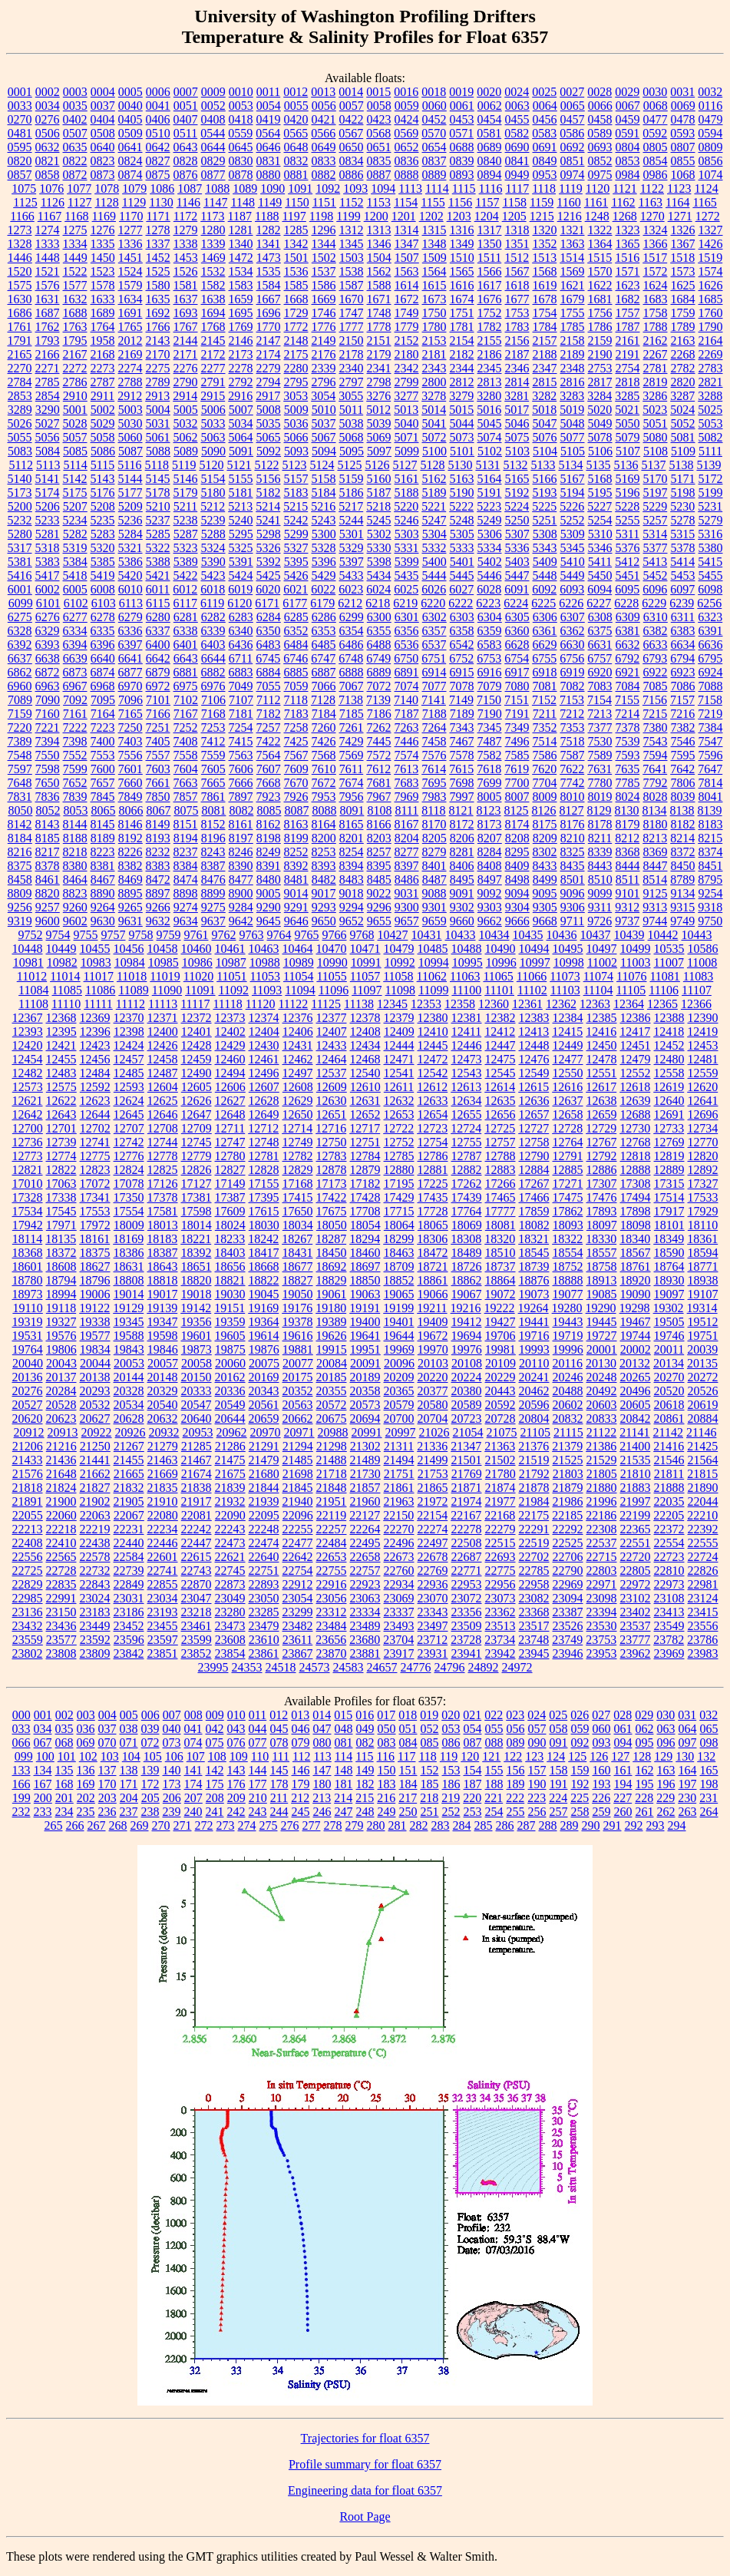  What do you see at coordinates (63, 1432) in the screenshot?
I see `20913` at bounding box center [63, 1432].